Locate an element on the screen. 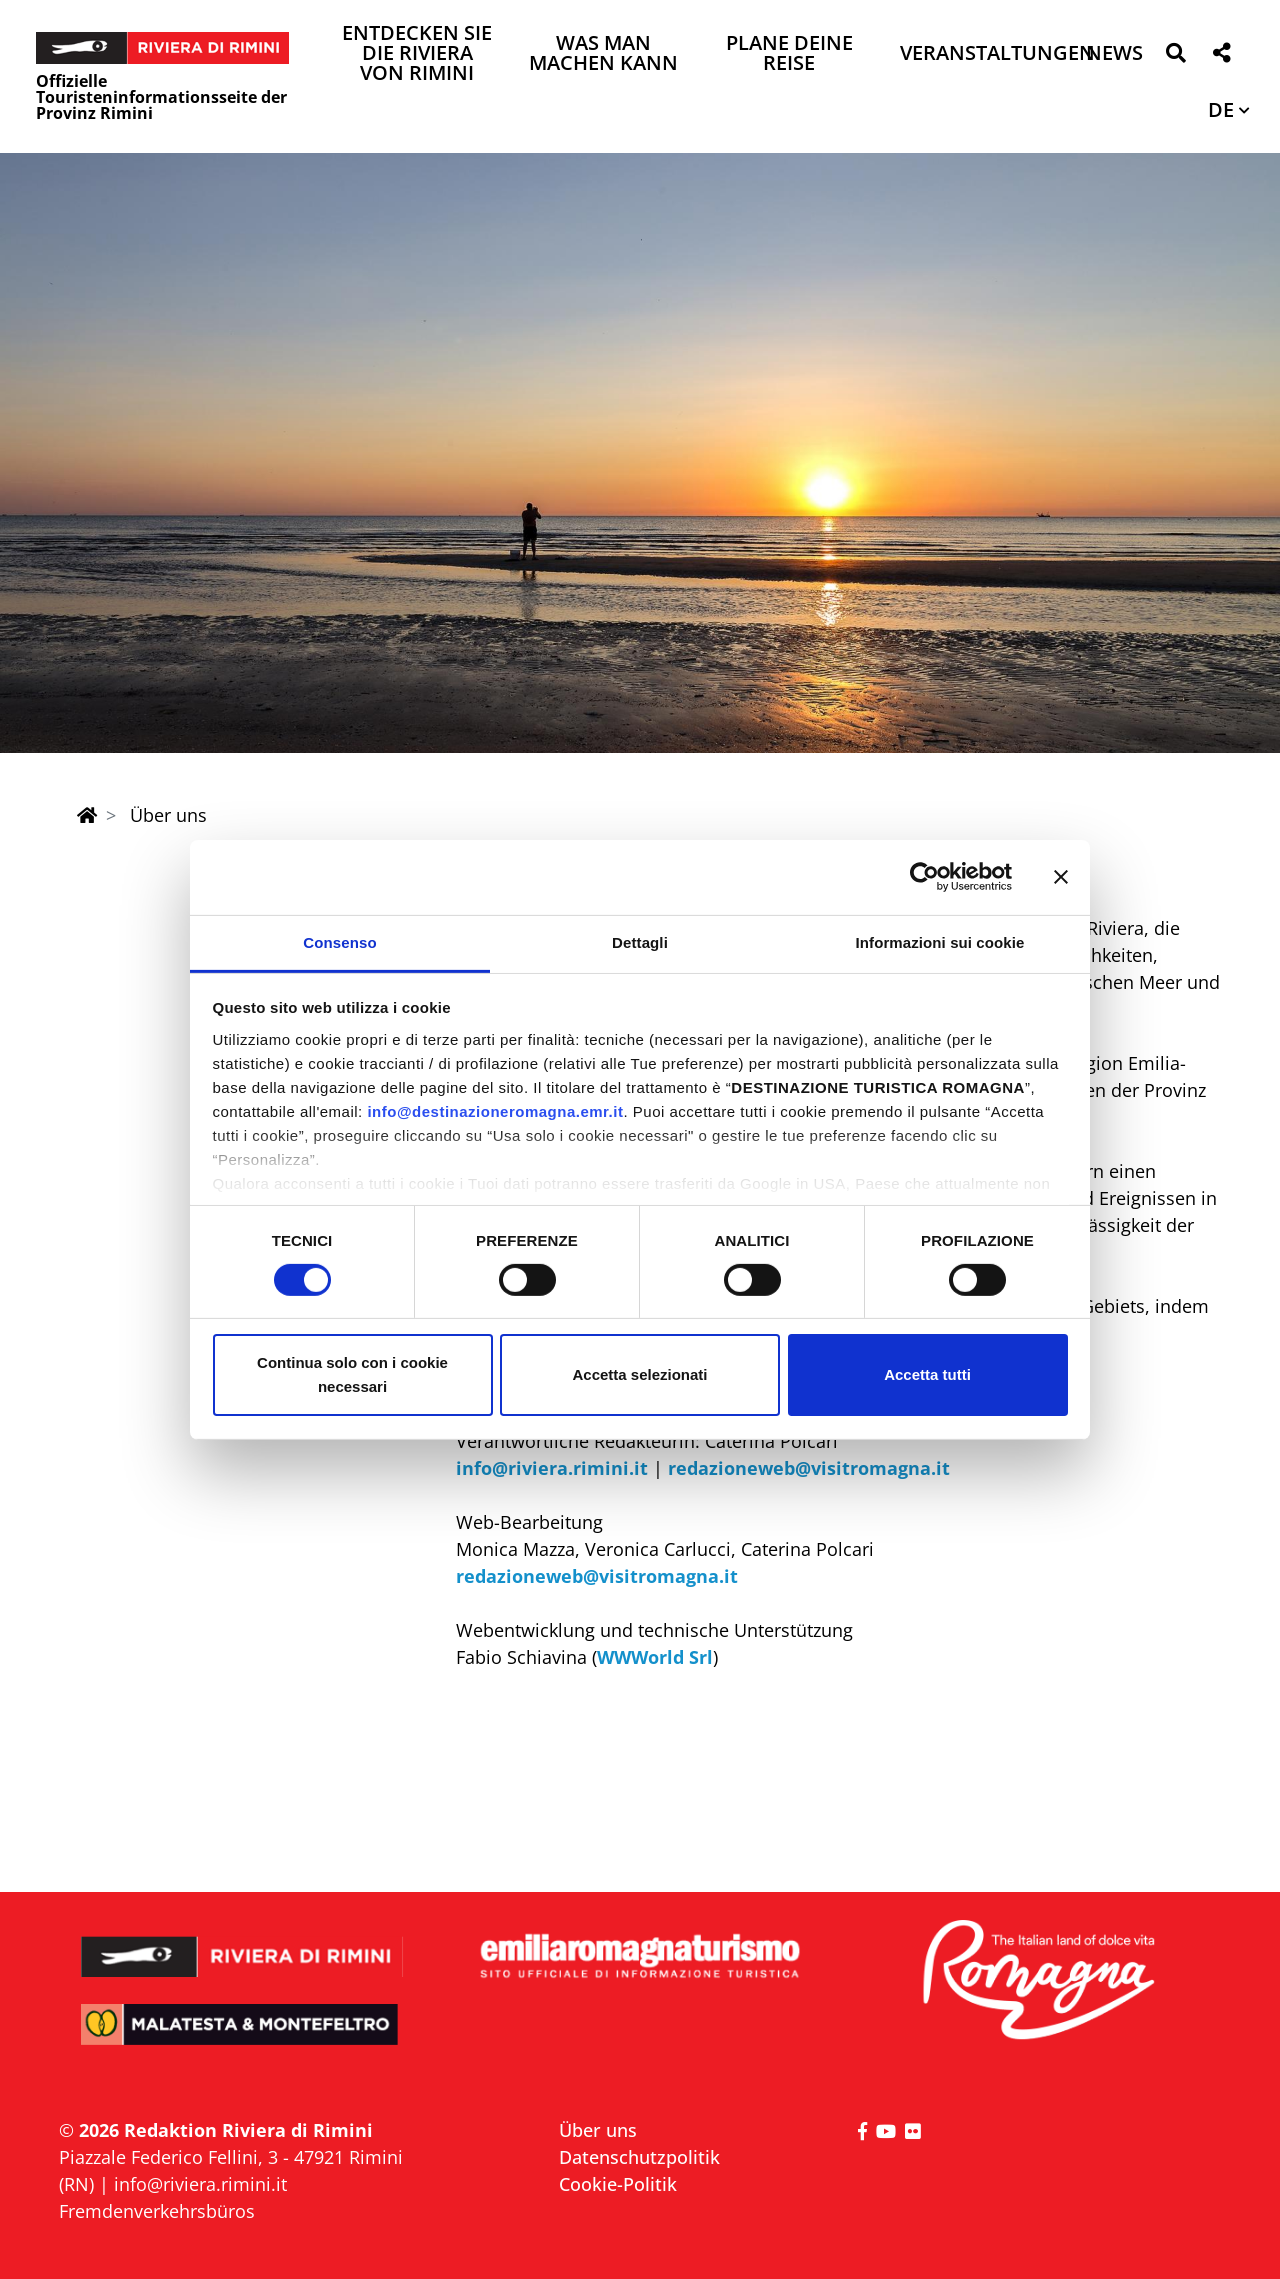 Image resolution: width=1280 pixels, height=2279 pixels. Was man machen kann [button] is located at coordinates (603, 54).